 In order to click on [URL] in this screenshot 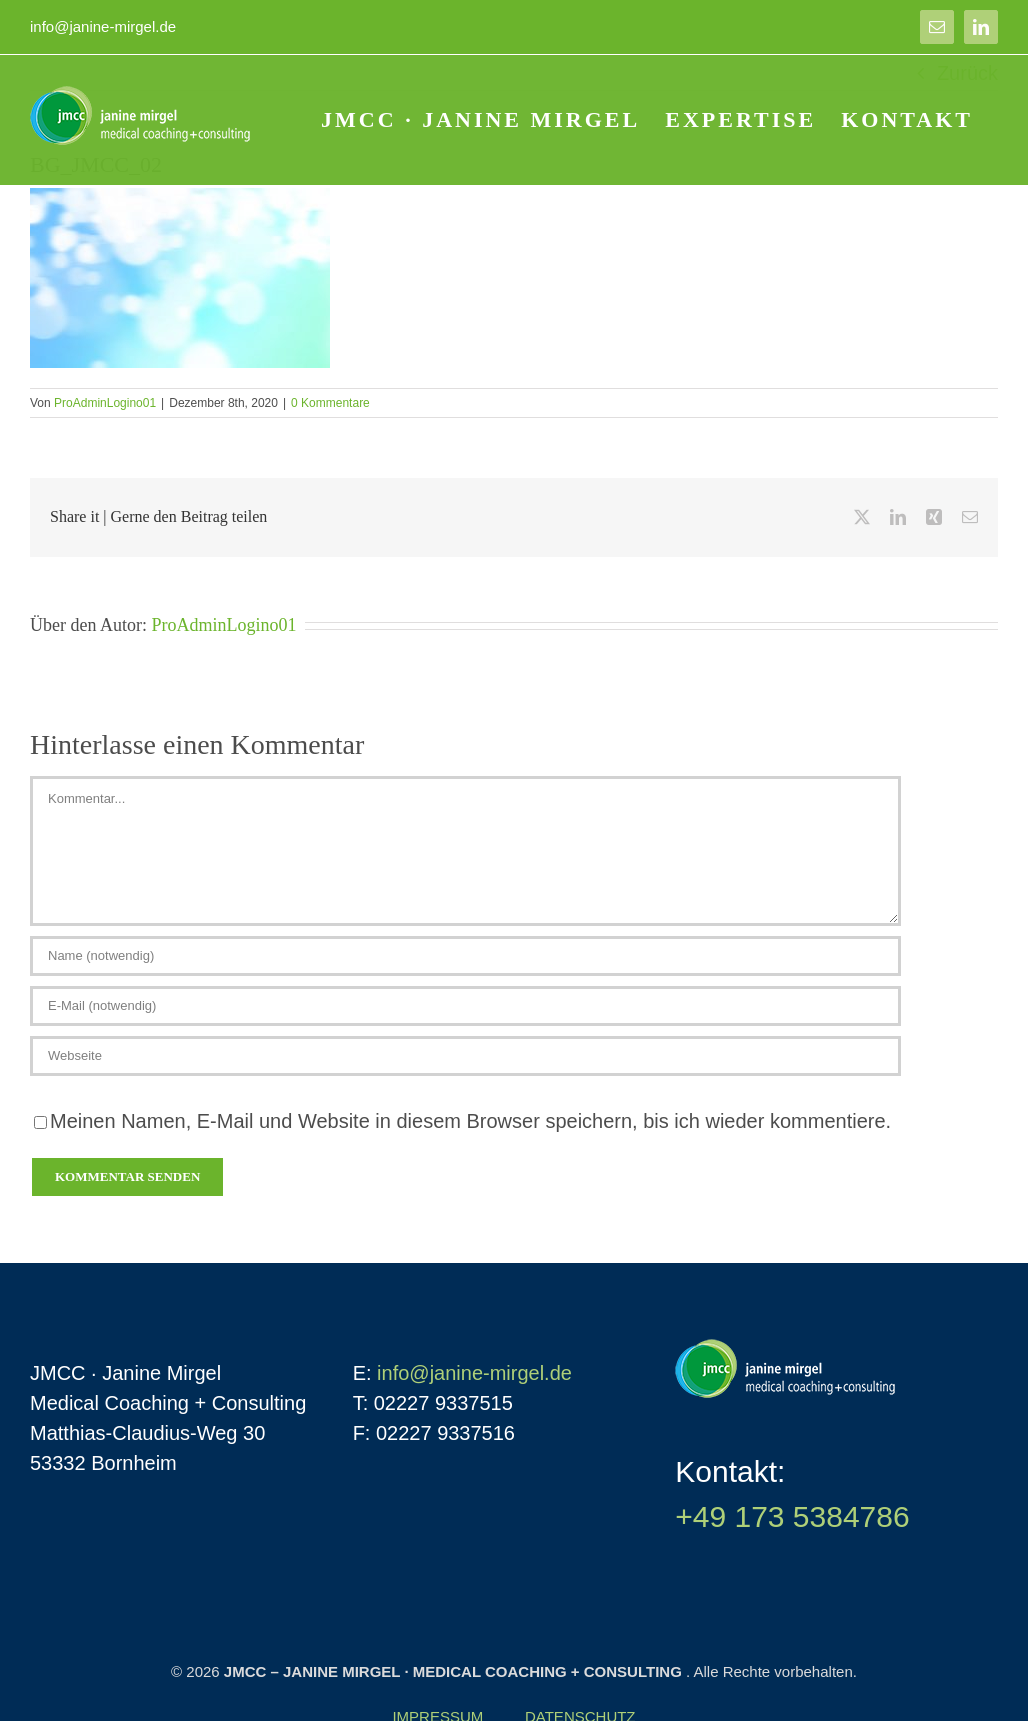, I will do `click(465, 1056)`.